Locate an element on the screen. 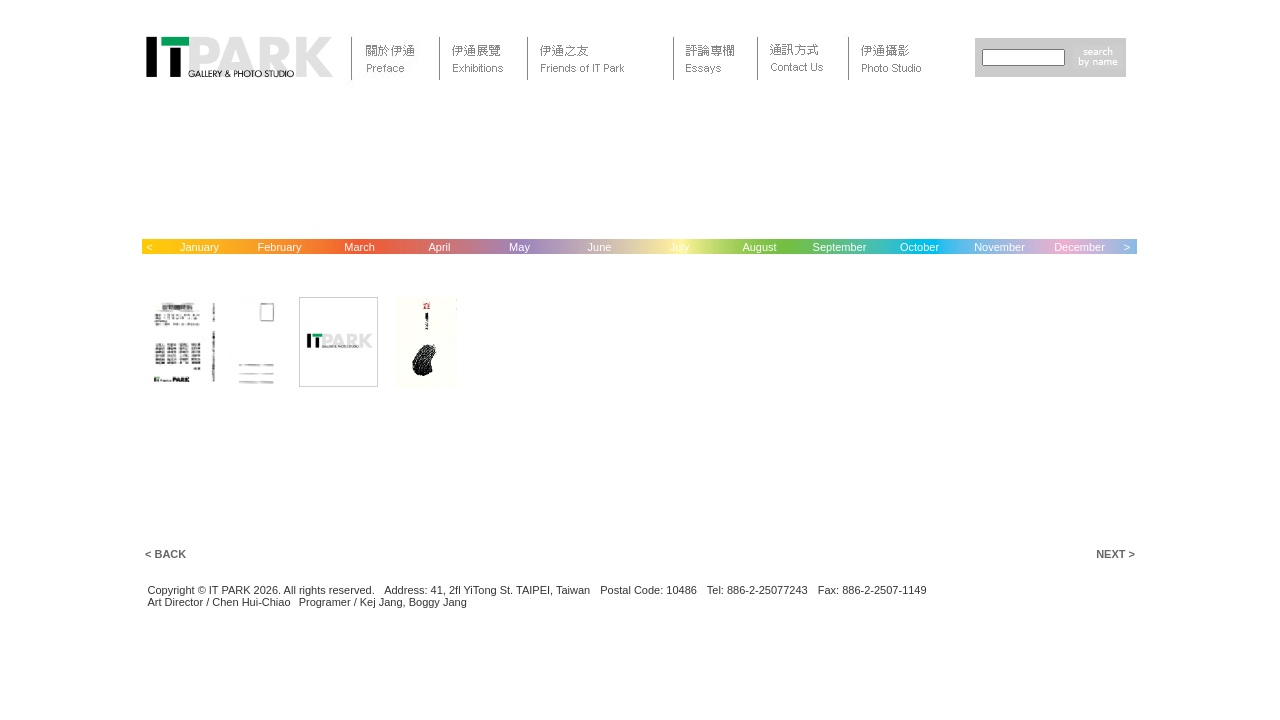 This screenshot has height=720, width=1280. January is located at coordinates (199, 247).